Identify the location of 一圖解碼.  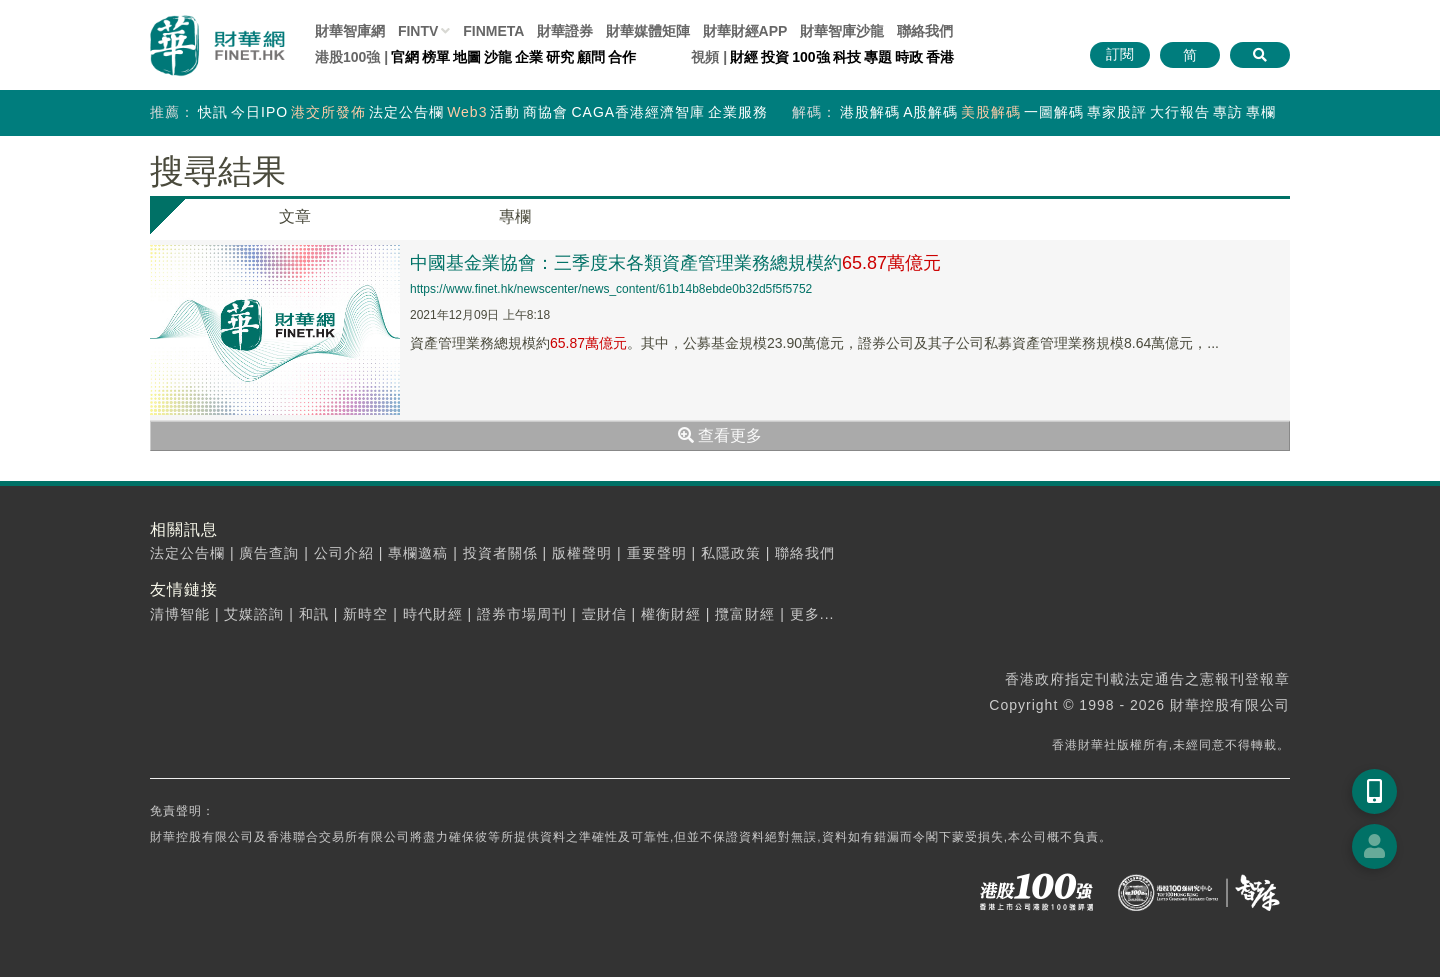
(1054, 112).